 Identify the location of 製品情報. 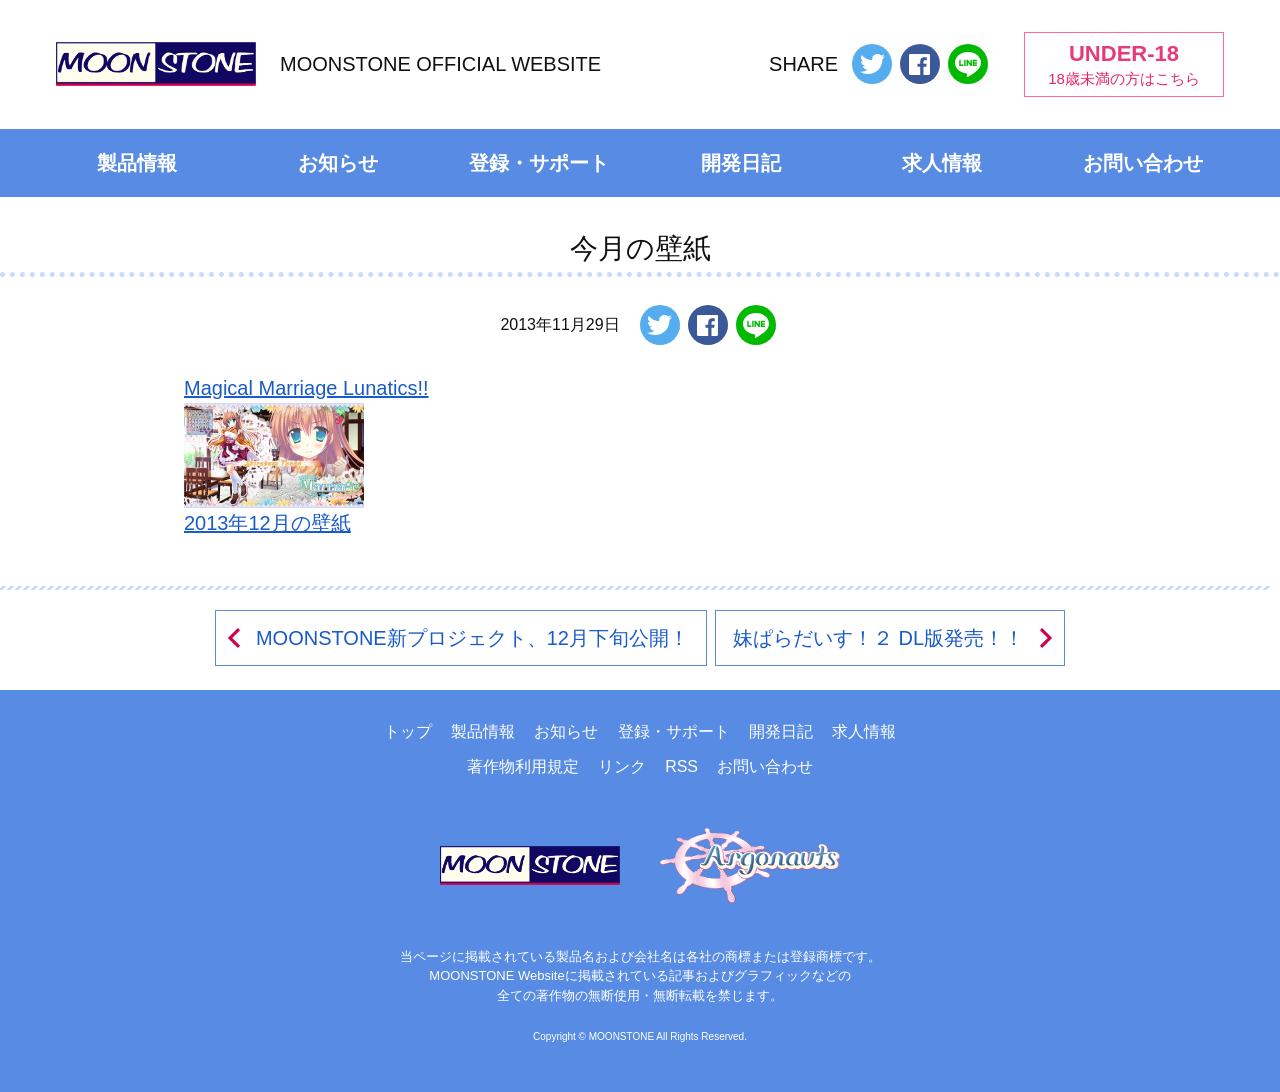
(137, 163).